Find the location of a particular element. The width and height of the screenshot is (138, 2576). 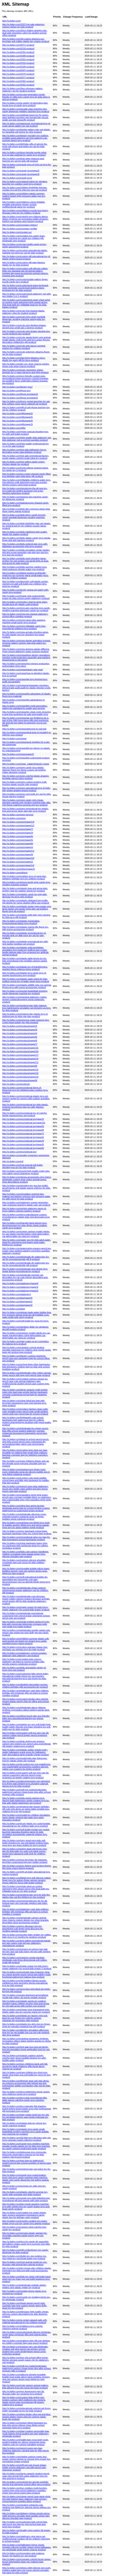

http://vi.liqitoy.com/plastic-bow-and-arrow-kids-archery-sets-for-outdoor-sports-toy-product/ is located at coordinates (25, 889).